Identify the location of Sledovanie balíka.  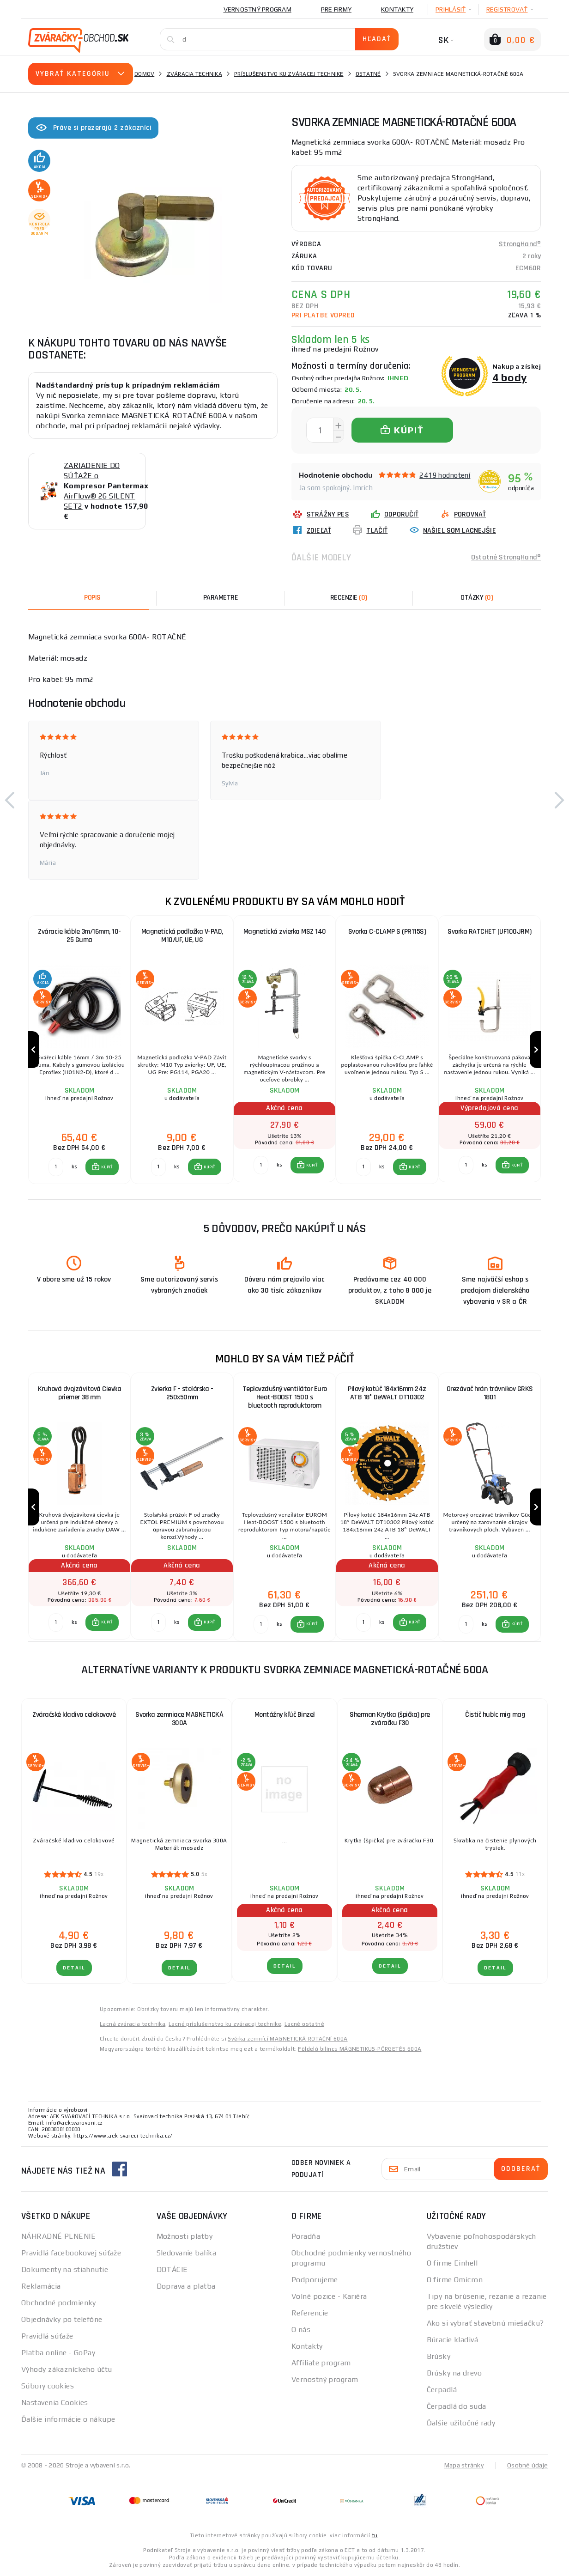
(186, 2252).